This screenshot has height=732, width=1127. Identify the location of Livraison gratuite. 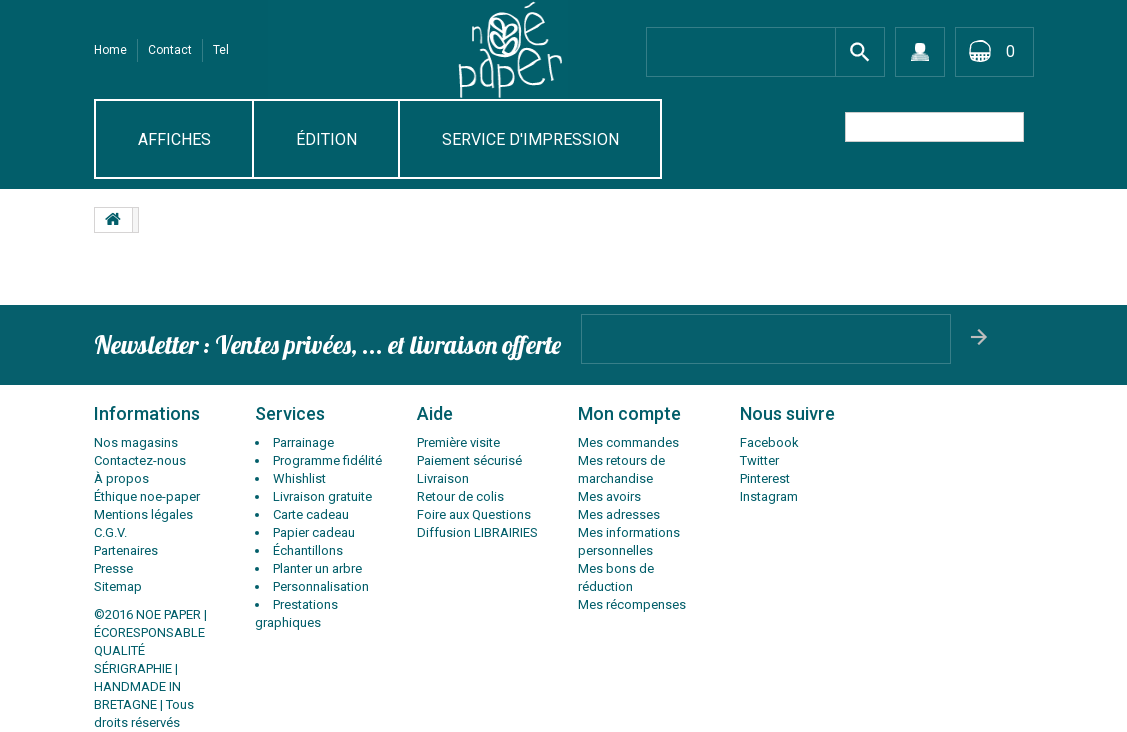
(322, 496).